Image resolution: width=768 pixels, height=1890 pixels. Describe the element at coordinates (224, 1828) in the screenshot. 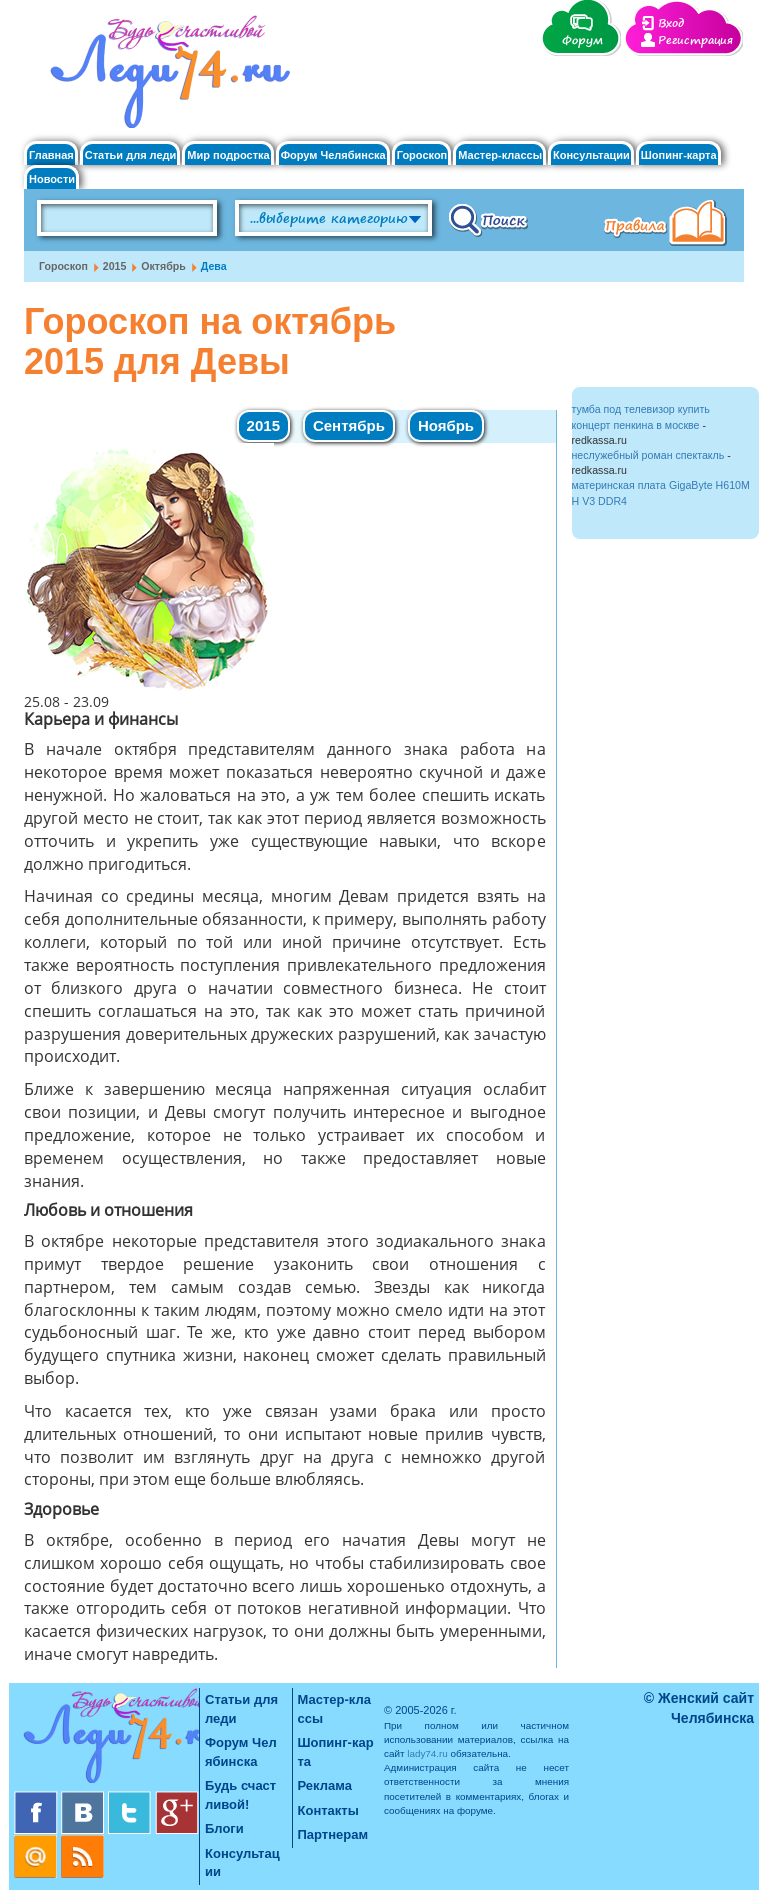

I see `Блоги` at that location.